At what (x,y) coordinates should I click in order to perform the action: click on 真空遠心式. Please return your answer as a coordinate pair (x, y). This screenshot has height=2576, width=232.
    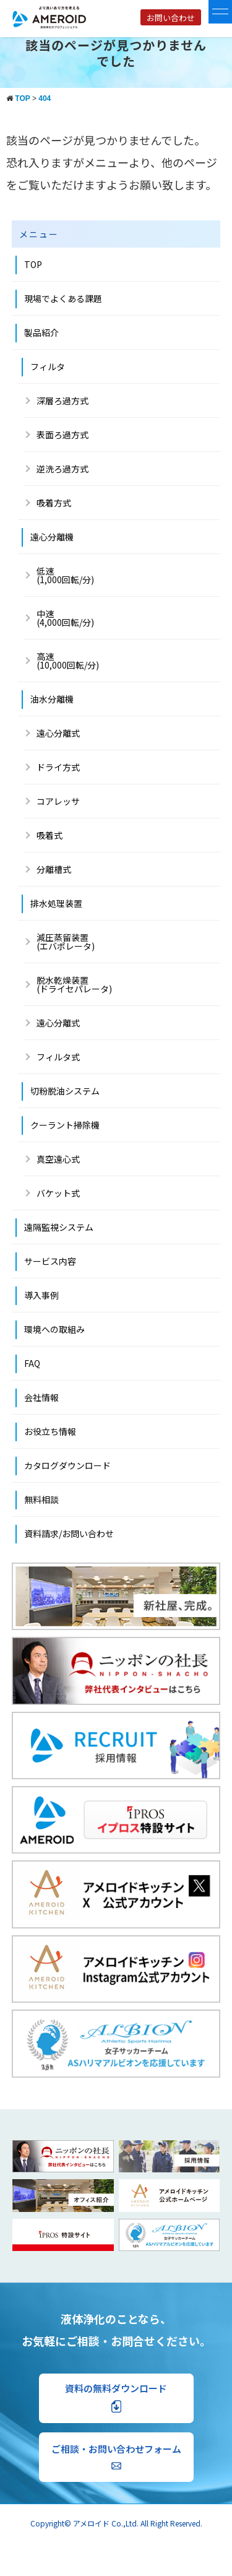
    Looking at the image, I should click on (58, 1159).